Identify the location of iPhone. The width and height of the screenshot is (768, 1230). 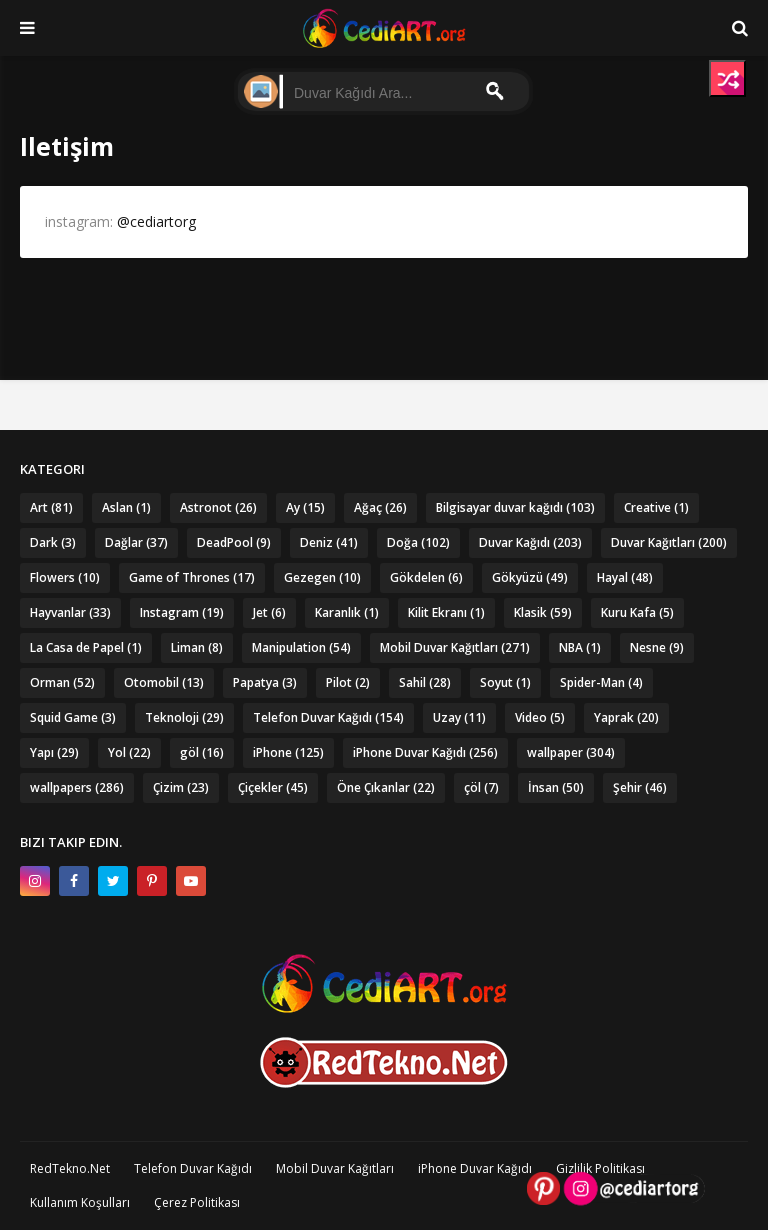
(288, 752).